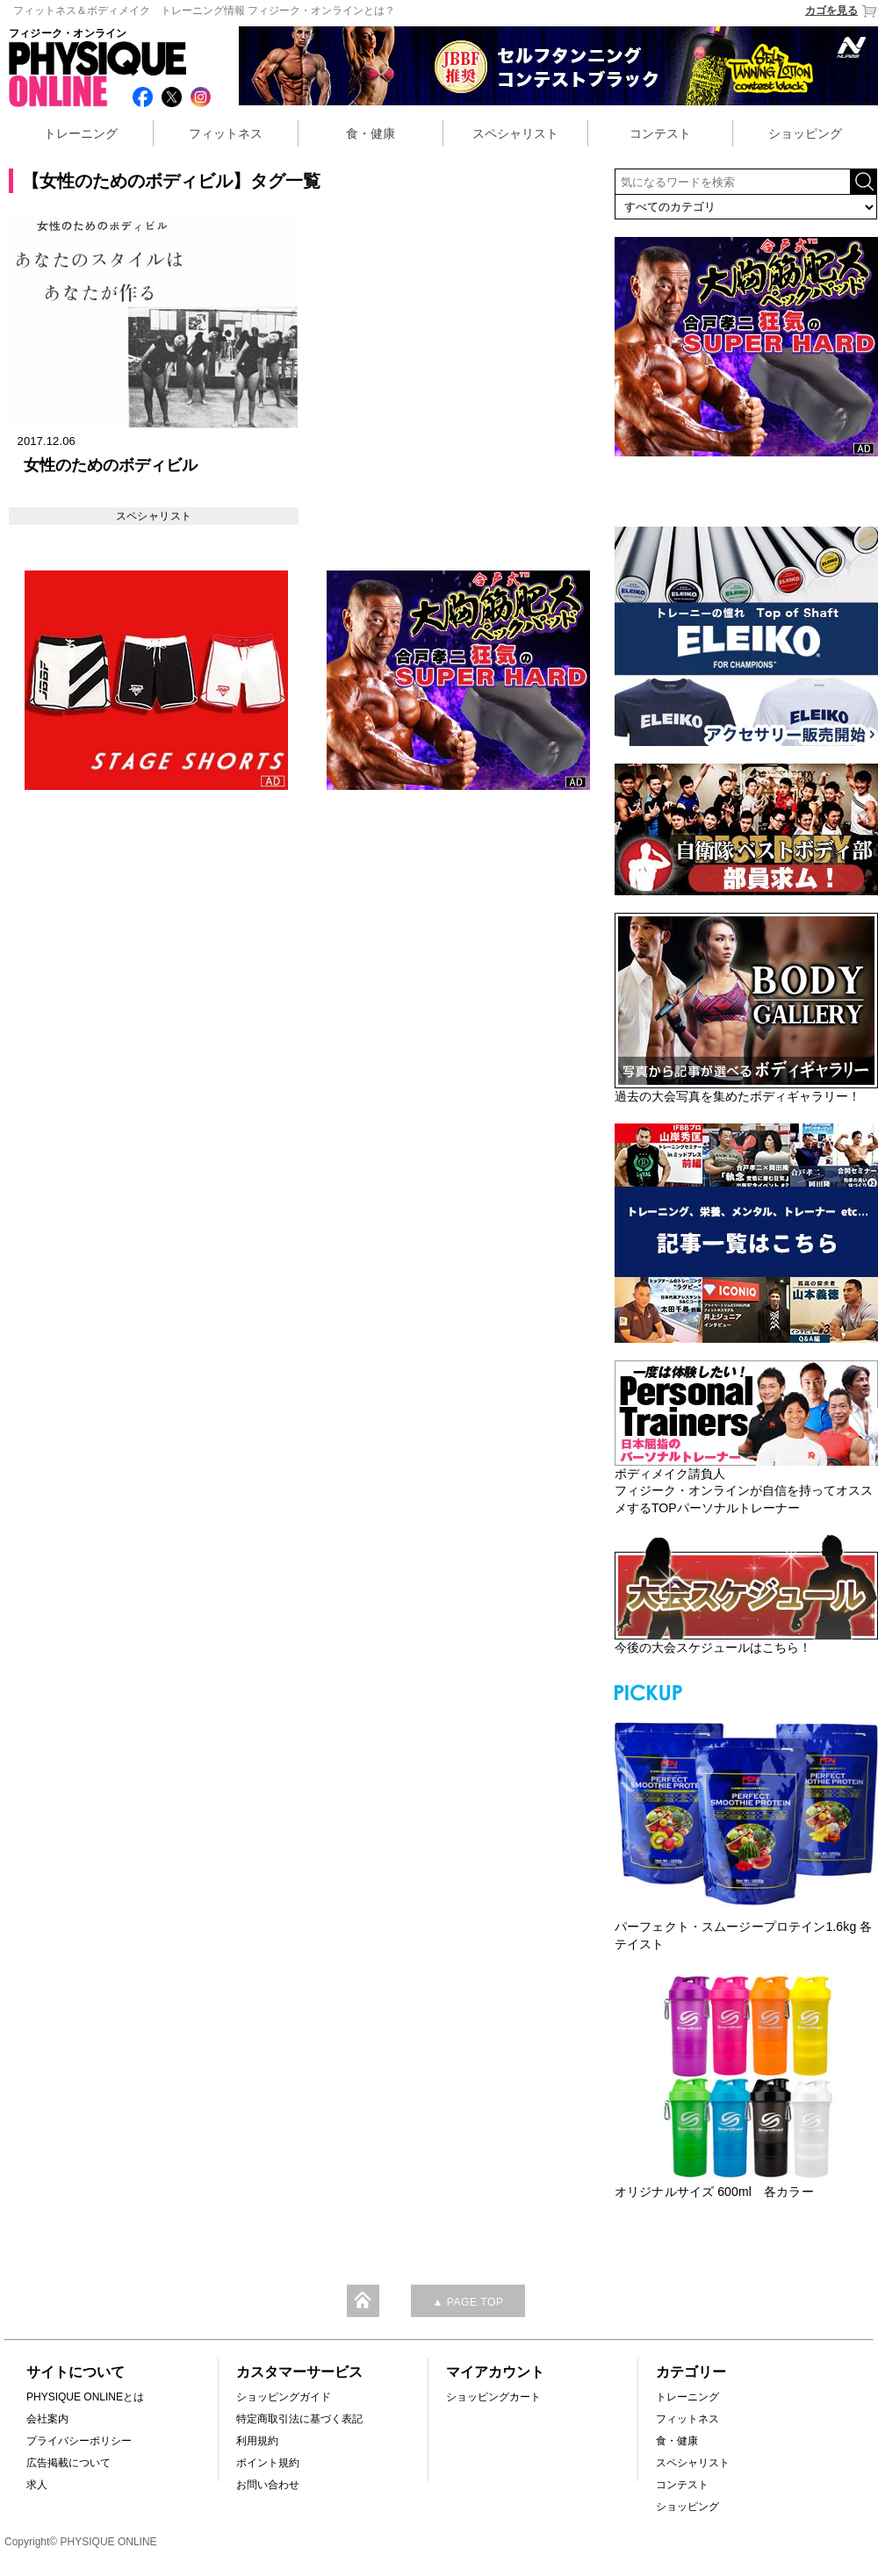 This screenshot has width=878, height=2576. What do you see at coordinates (805, 133) in the screenshot?
I see `ショッピング` at bounding box center [805, 133].